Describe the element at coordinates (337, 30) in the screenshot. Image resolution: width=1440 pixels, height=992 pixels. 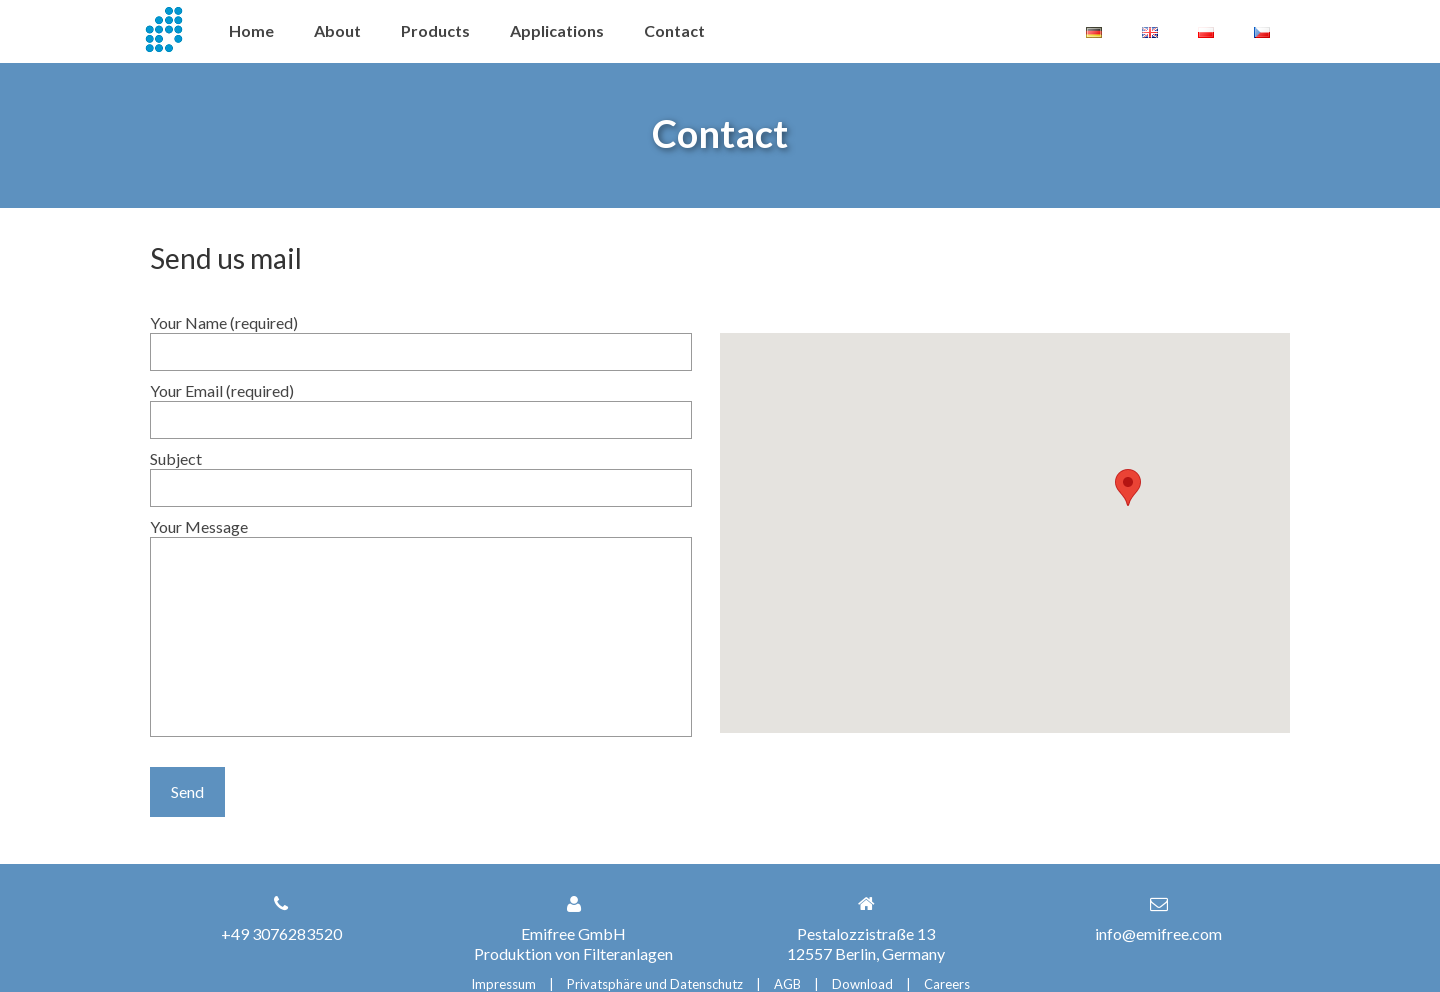
I see `About` at that location.